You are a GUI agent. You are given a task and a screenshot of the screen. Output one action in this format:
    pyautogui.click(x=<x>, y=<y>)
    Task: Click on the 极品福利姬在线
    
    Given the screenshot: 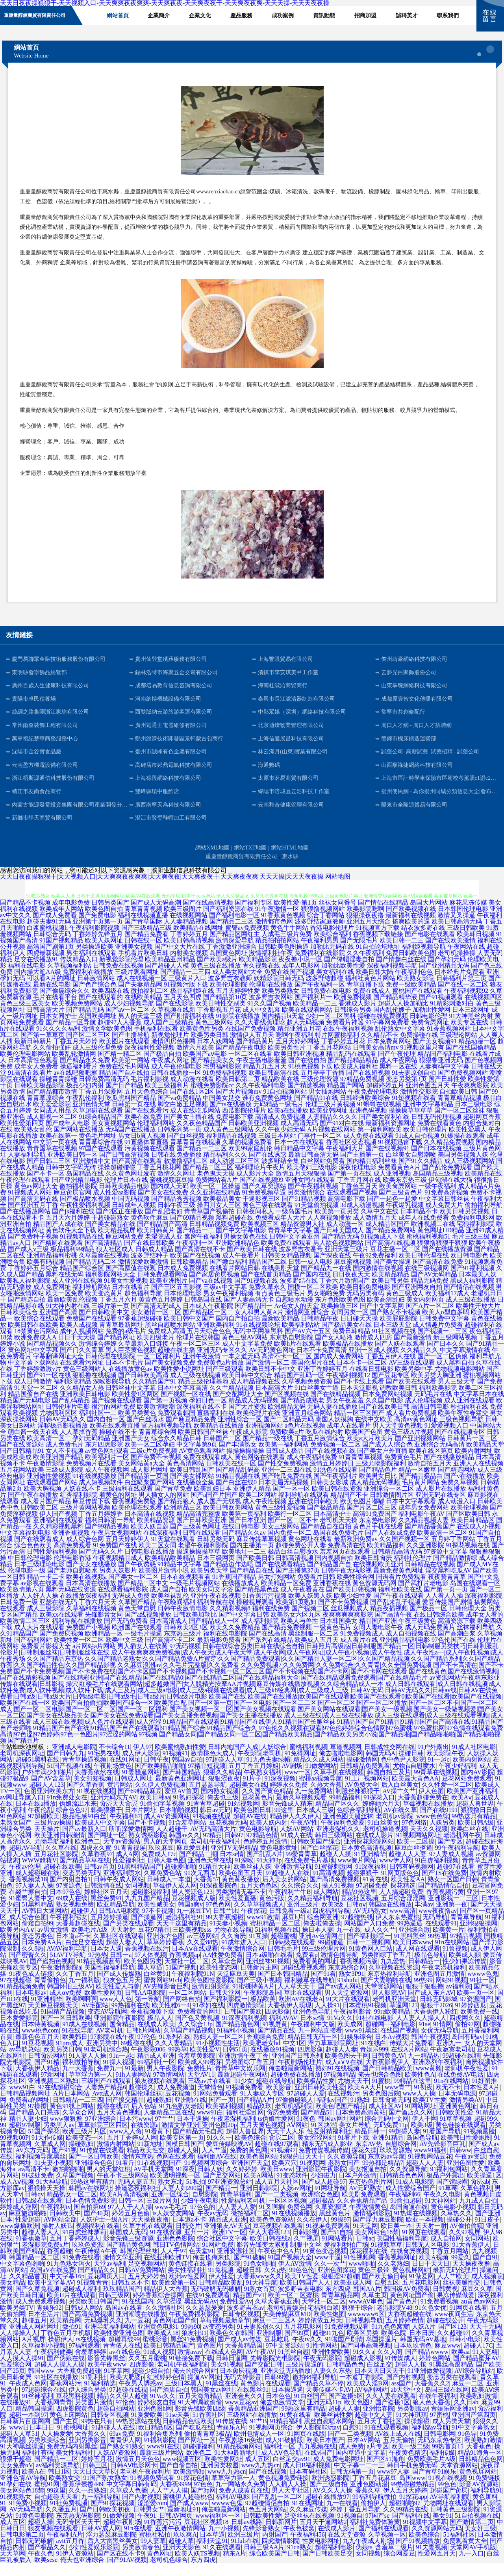 What is the action you would take?
    pyautogui.click(x=192, y=1003)
    